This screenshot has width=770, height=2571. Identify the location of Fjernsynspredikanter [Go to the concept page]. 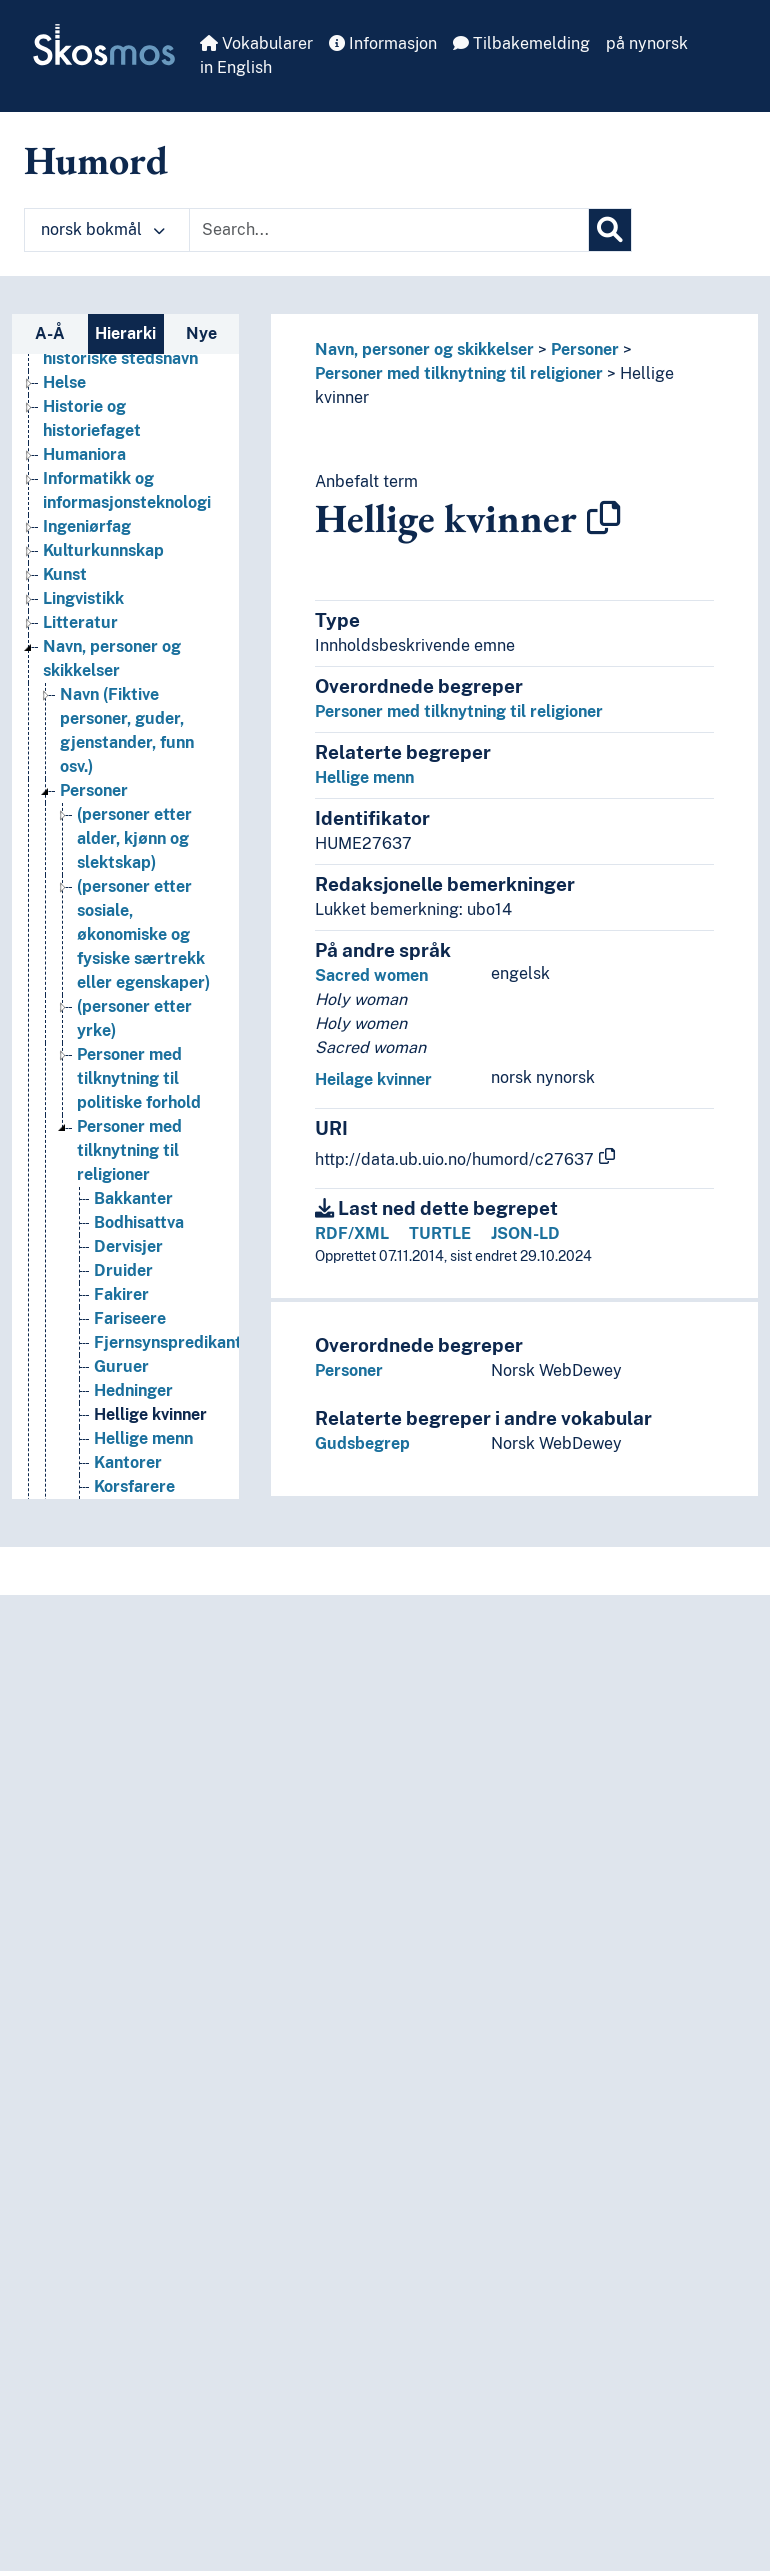
(176, 1342).